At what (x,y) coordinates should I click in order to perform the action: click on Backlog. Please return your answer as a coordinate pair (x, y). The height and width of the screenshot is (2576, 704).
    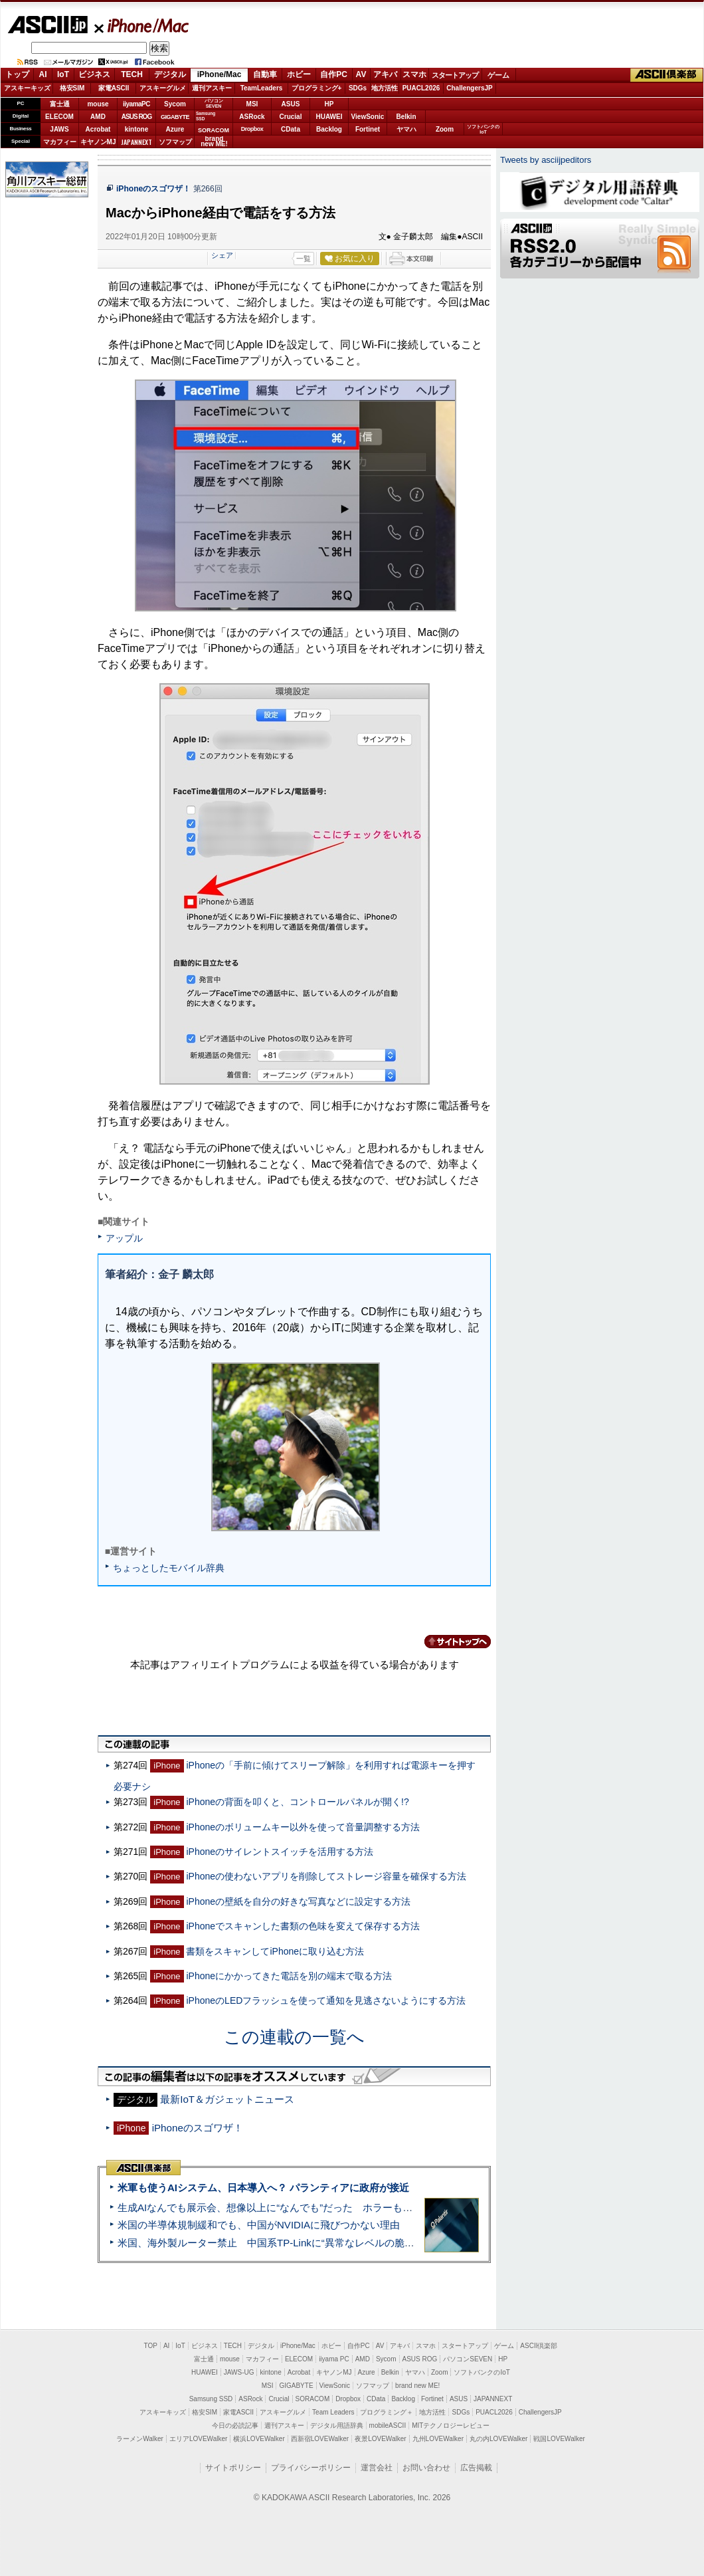
    Looking at the image, I should click on (329, 129).